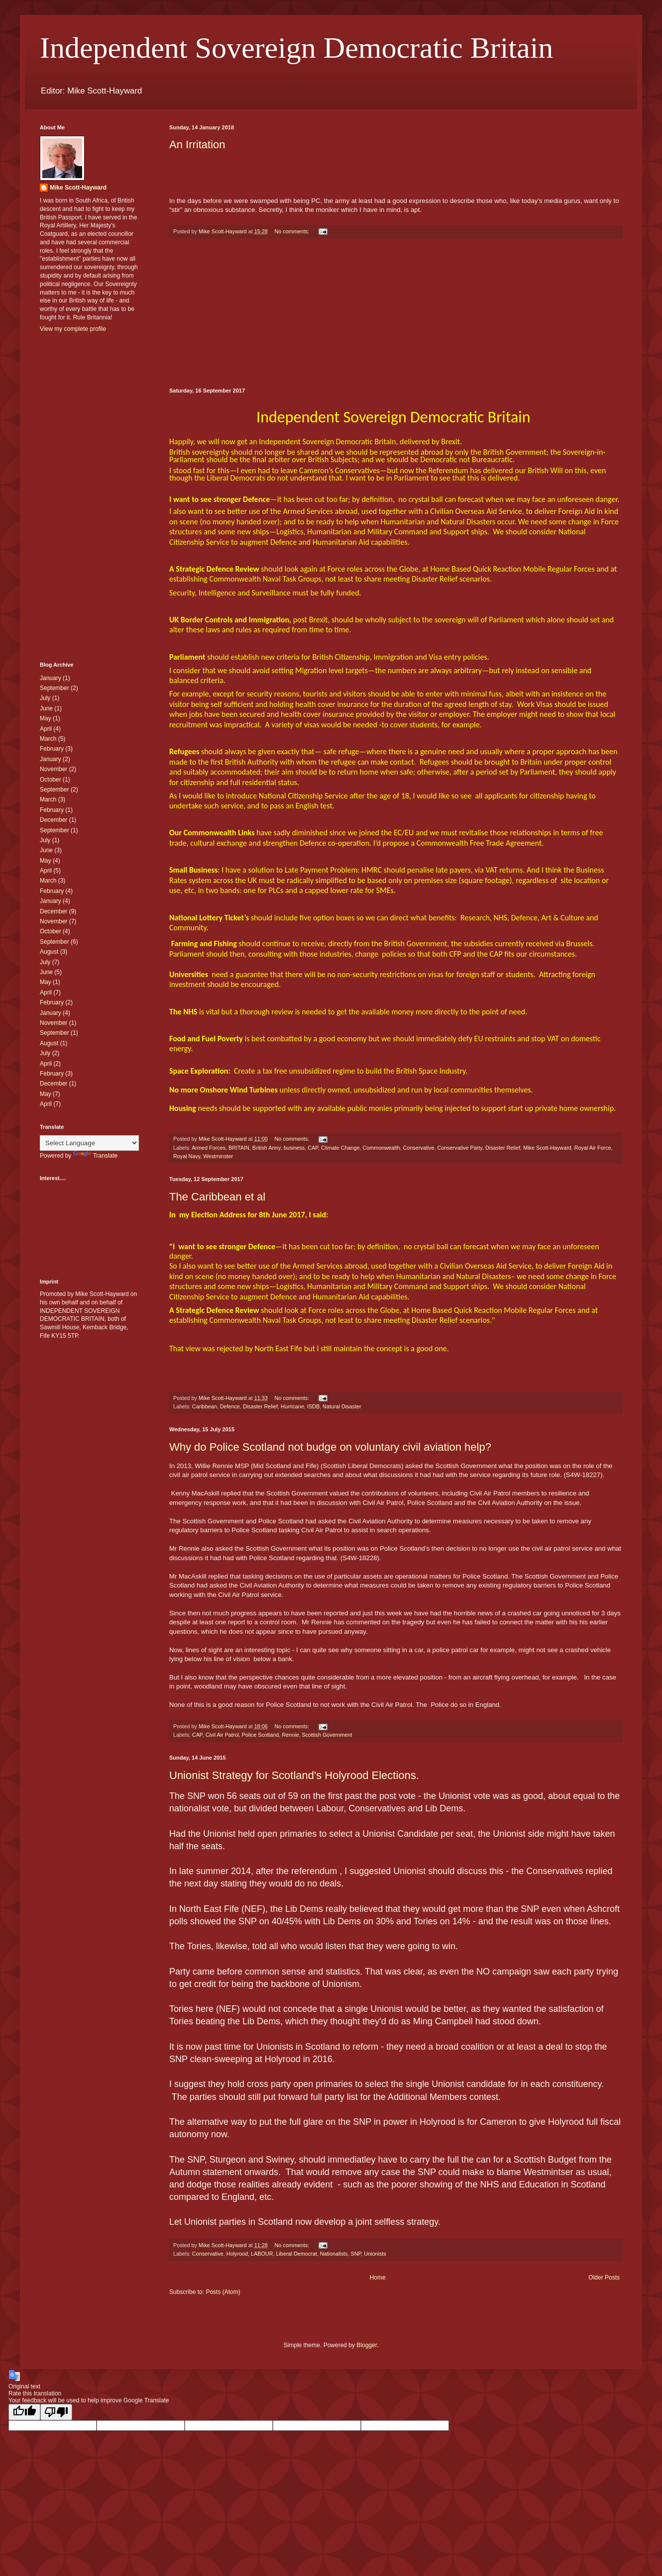  Describe the element at coordinates (53, 819) in the screenshot. I see `December` at that location.